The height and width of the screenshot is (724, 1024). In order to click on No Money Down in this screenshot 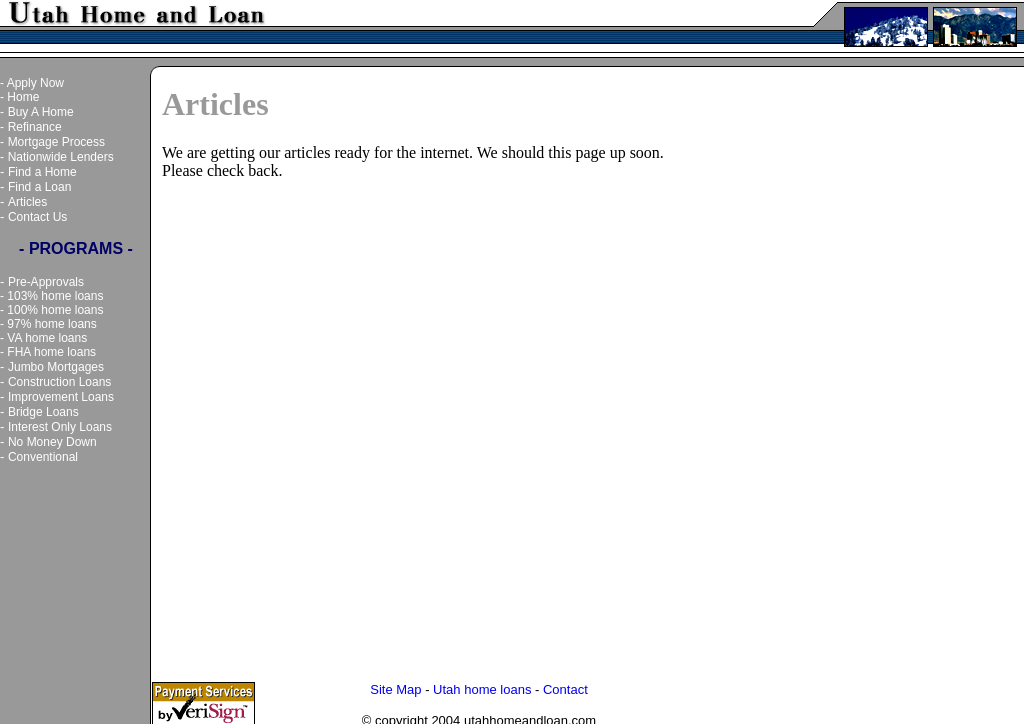, I will do `click(52, 442)`.